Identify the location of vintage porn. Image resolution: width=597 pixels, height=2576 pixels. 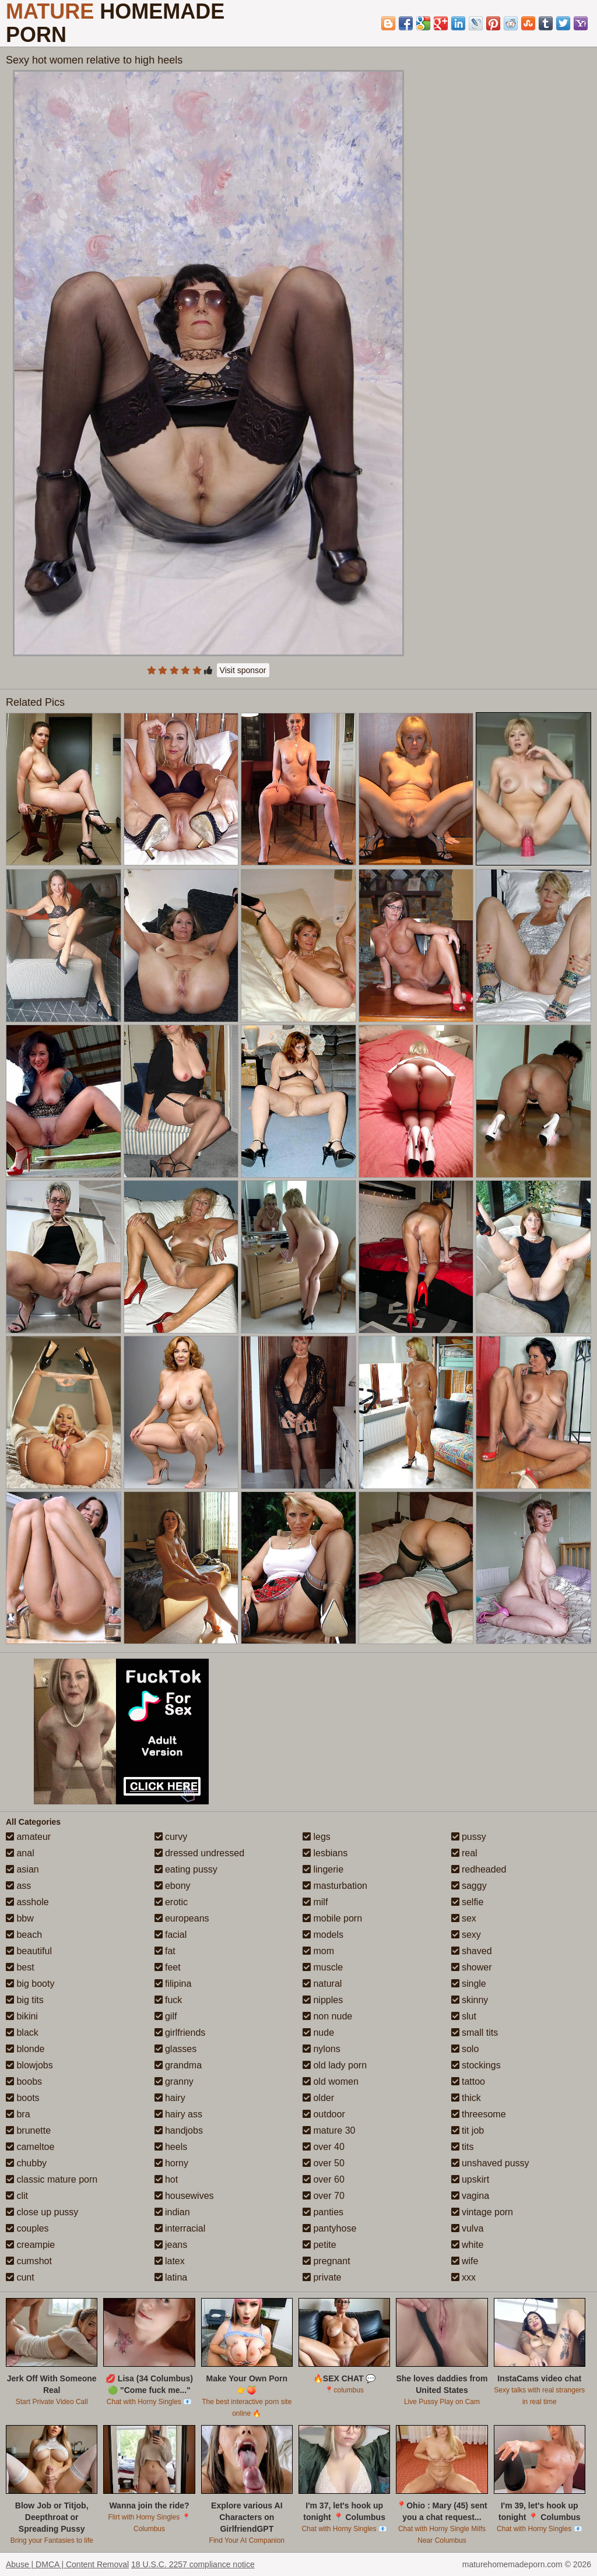
(482, 2212).